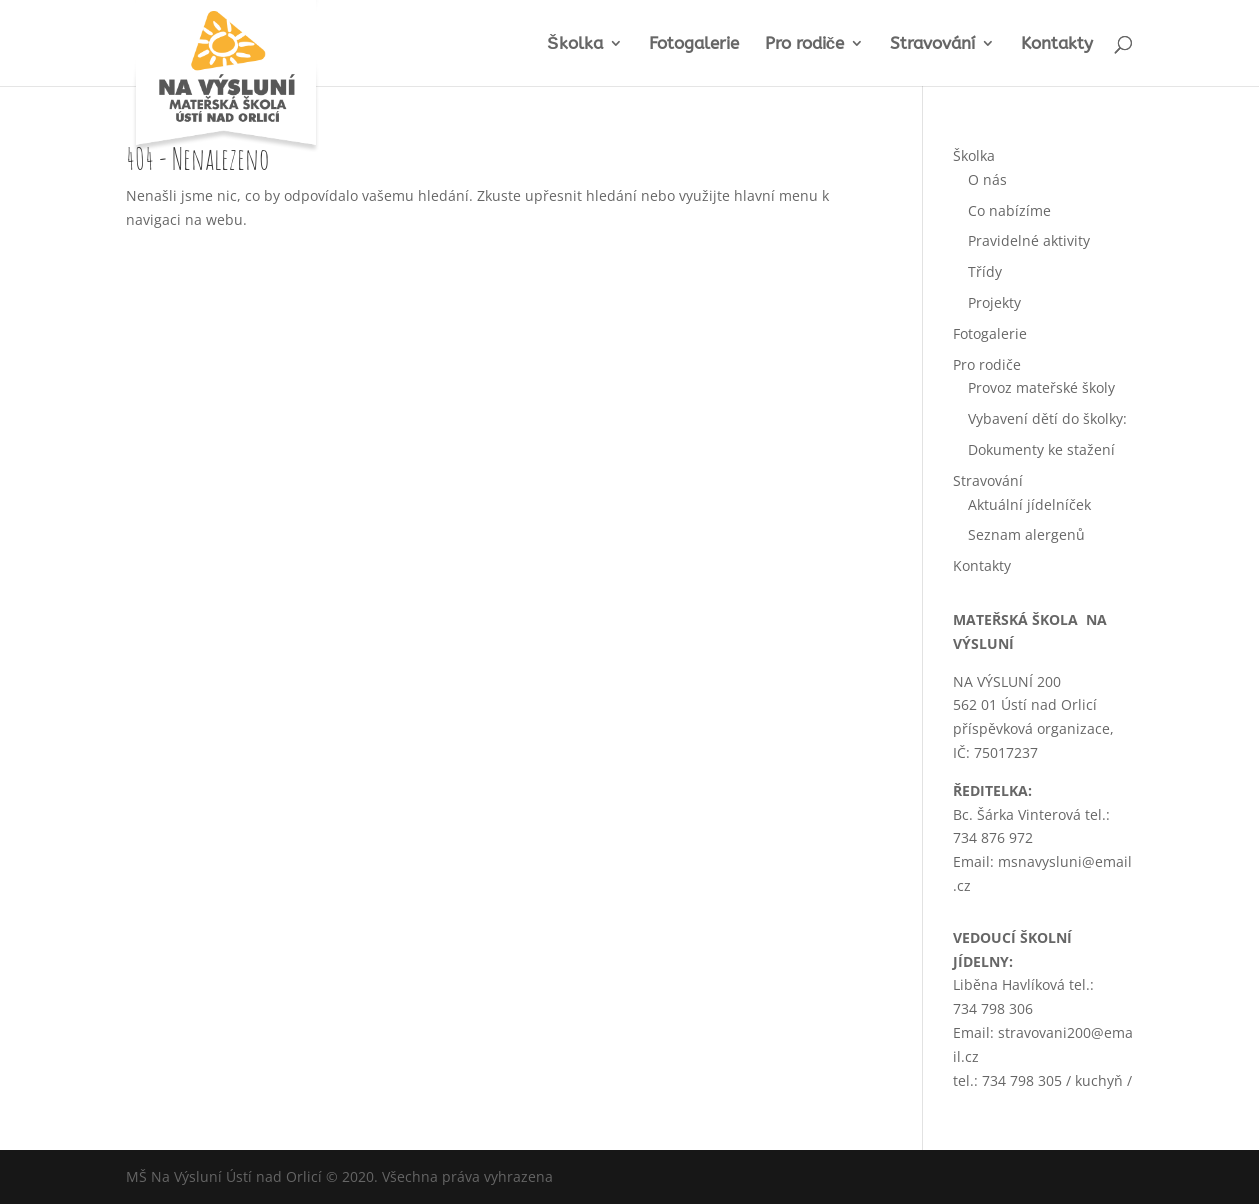 The width and height of the screenshot is (1259, 1204). Describe the element at coordinates (1041, 449) in the screenshot. I see `Dokumenty ke stažení` at that location.